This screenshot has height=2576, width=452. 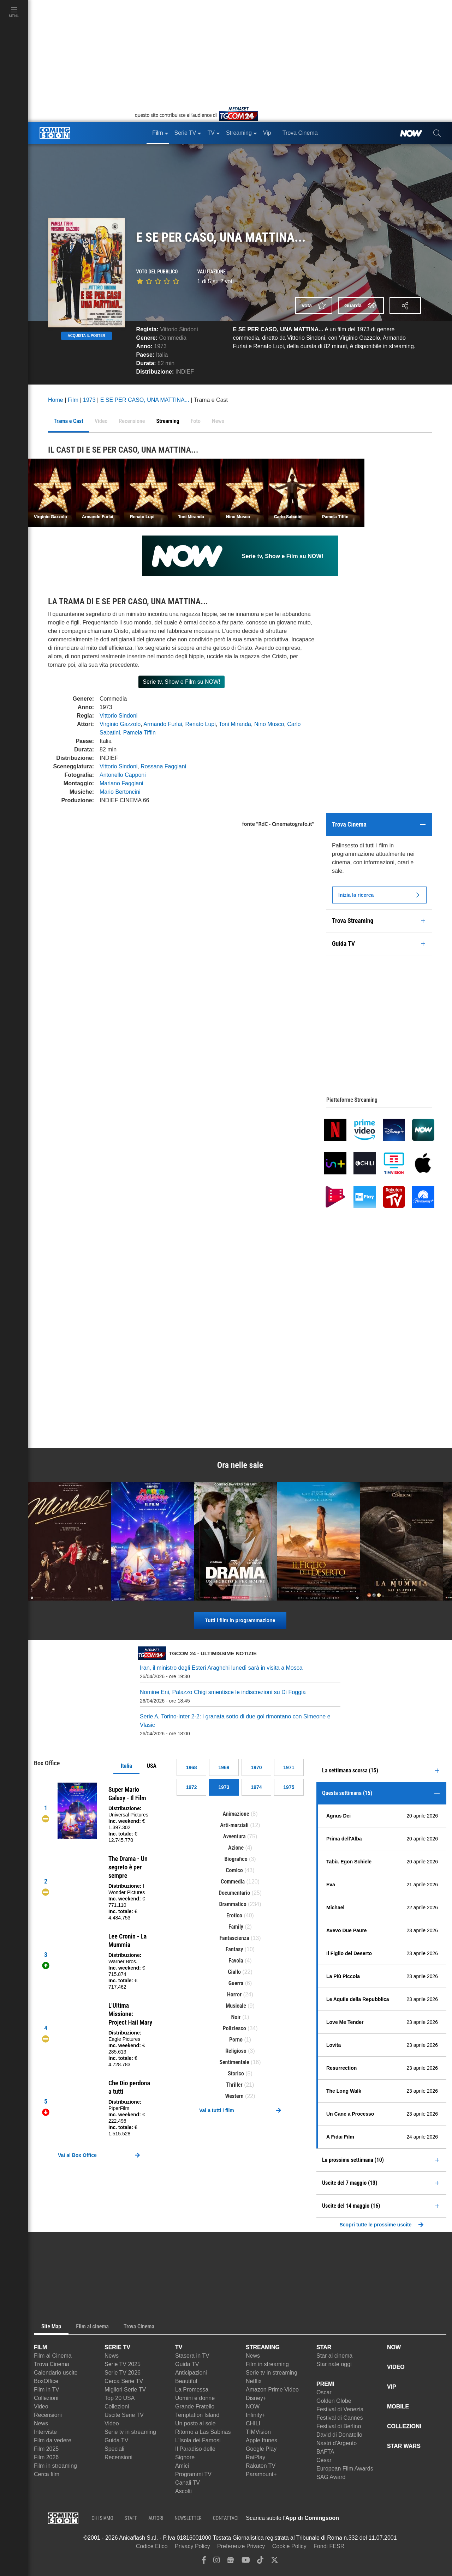 What do you see at coordinates (186, 2381) in the screenshot?
I see `Beautiful` at bounding box center [186, 2381].